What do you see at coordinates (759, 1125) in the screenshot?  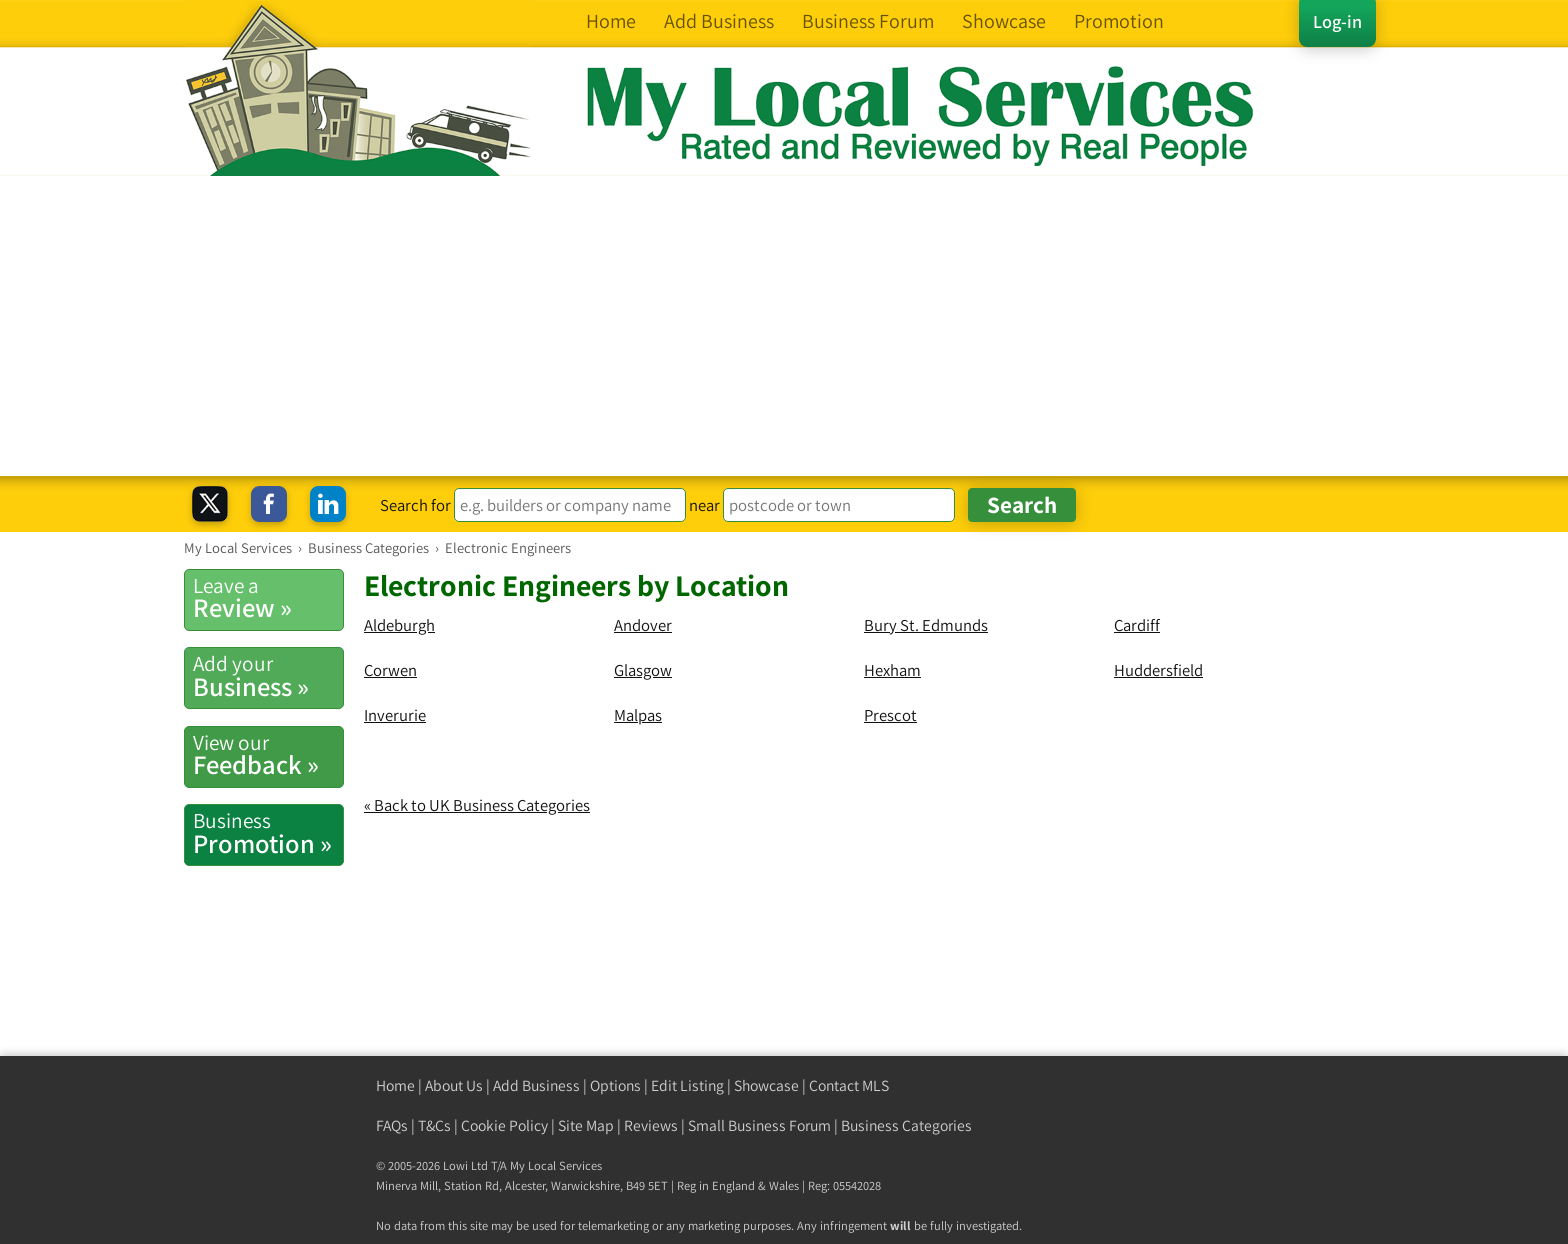 I see `Small Business Forum` at bounding box center [759, 1125].